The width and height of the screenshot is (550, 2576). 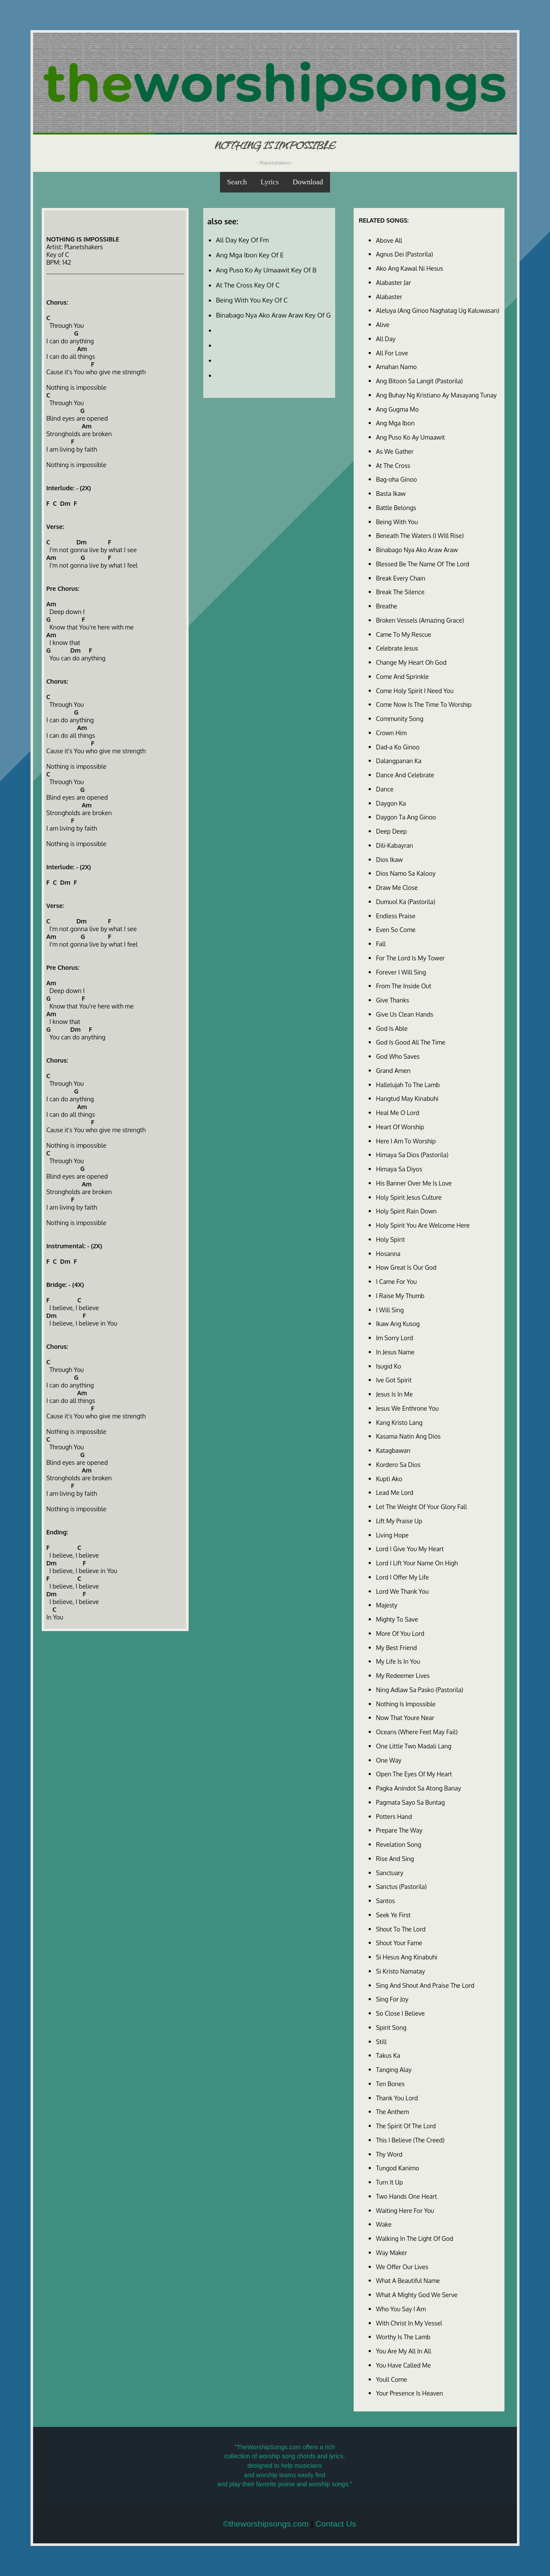 I want to click on Wake, so click(x=383, y=2224).